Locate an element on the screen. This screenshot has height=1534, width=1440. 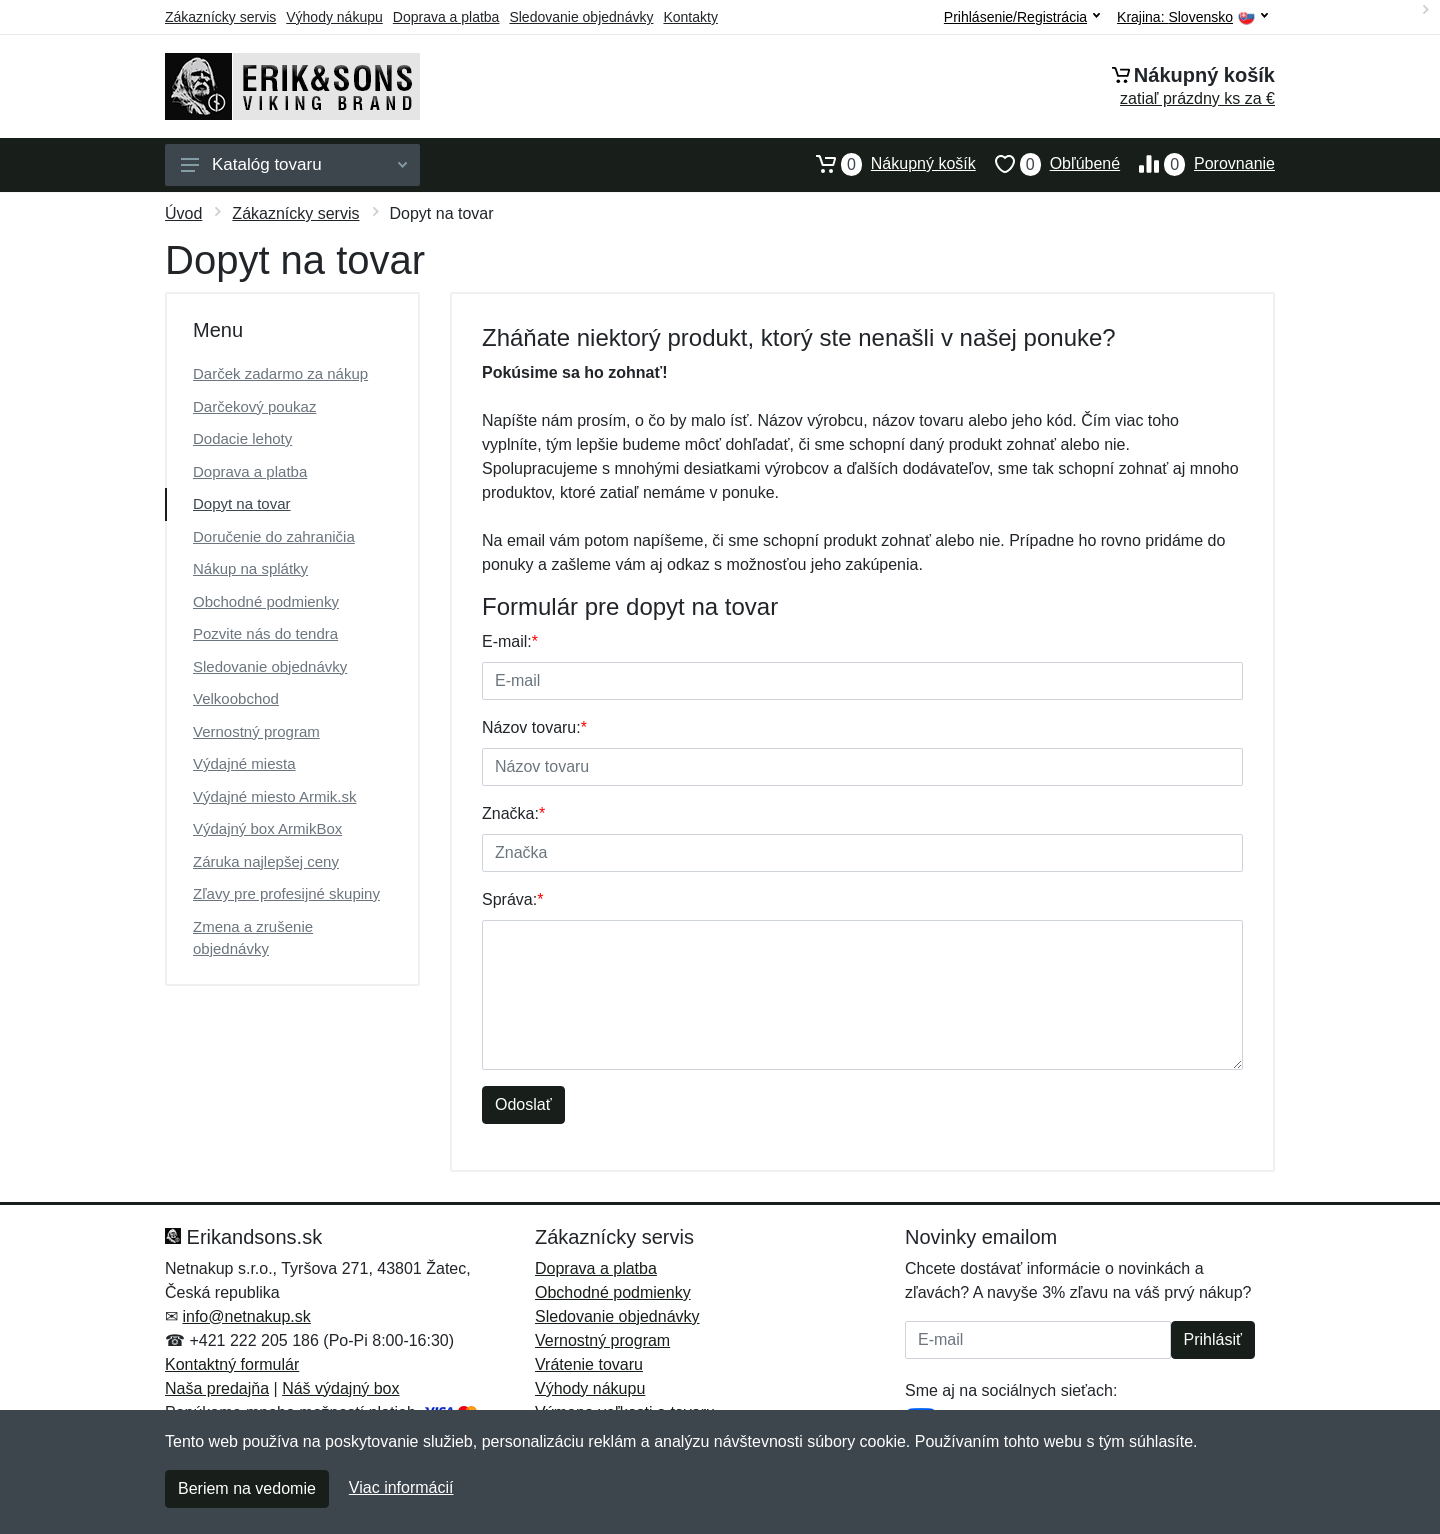
Výhody nákupu is located at coordinates (334, 17).